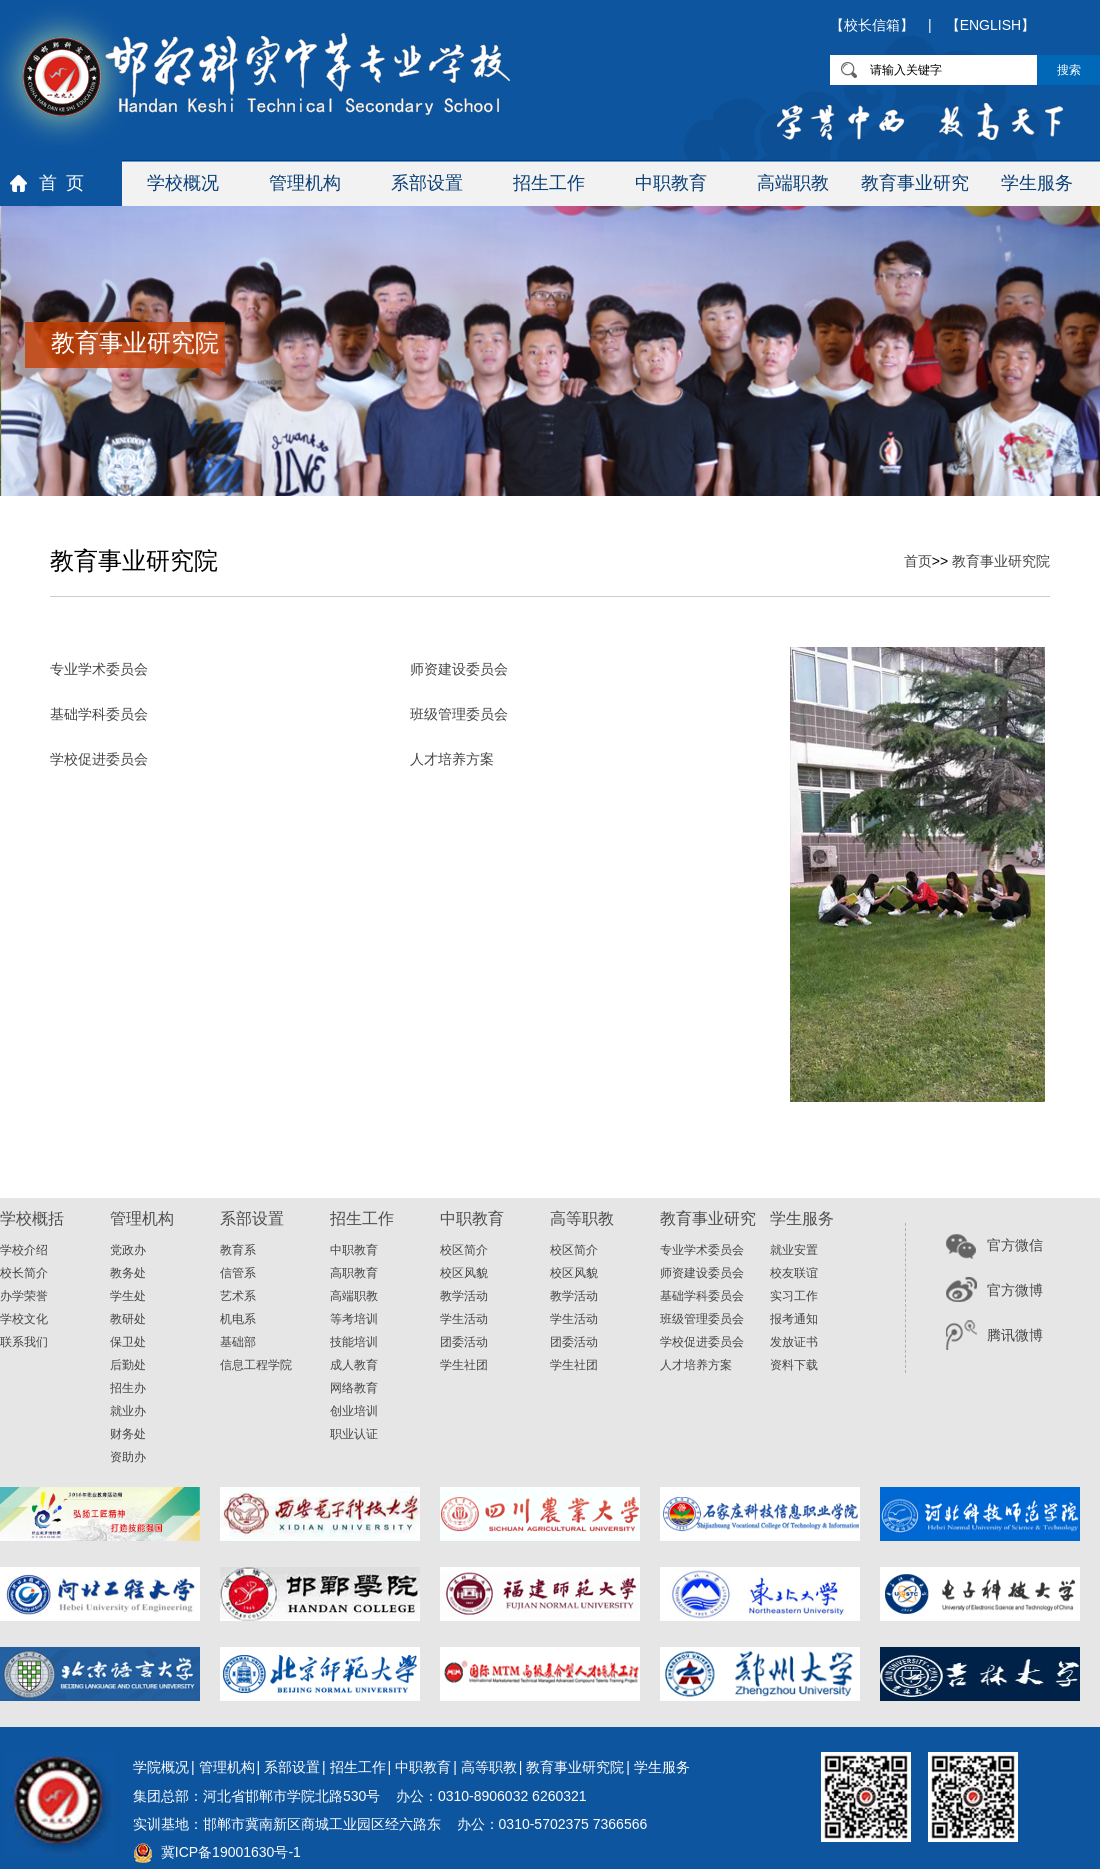 The width and height of the screenshot is (1100, 1869). I want to click on 中职教育, so click(671, 183).